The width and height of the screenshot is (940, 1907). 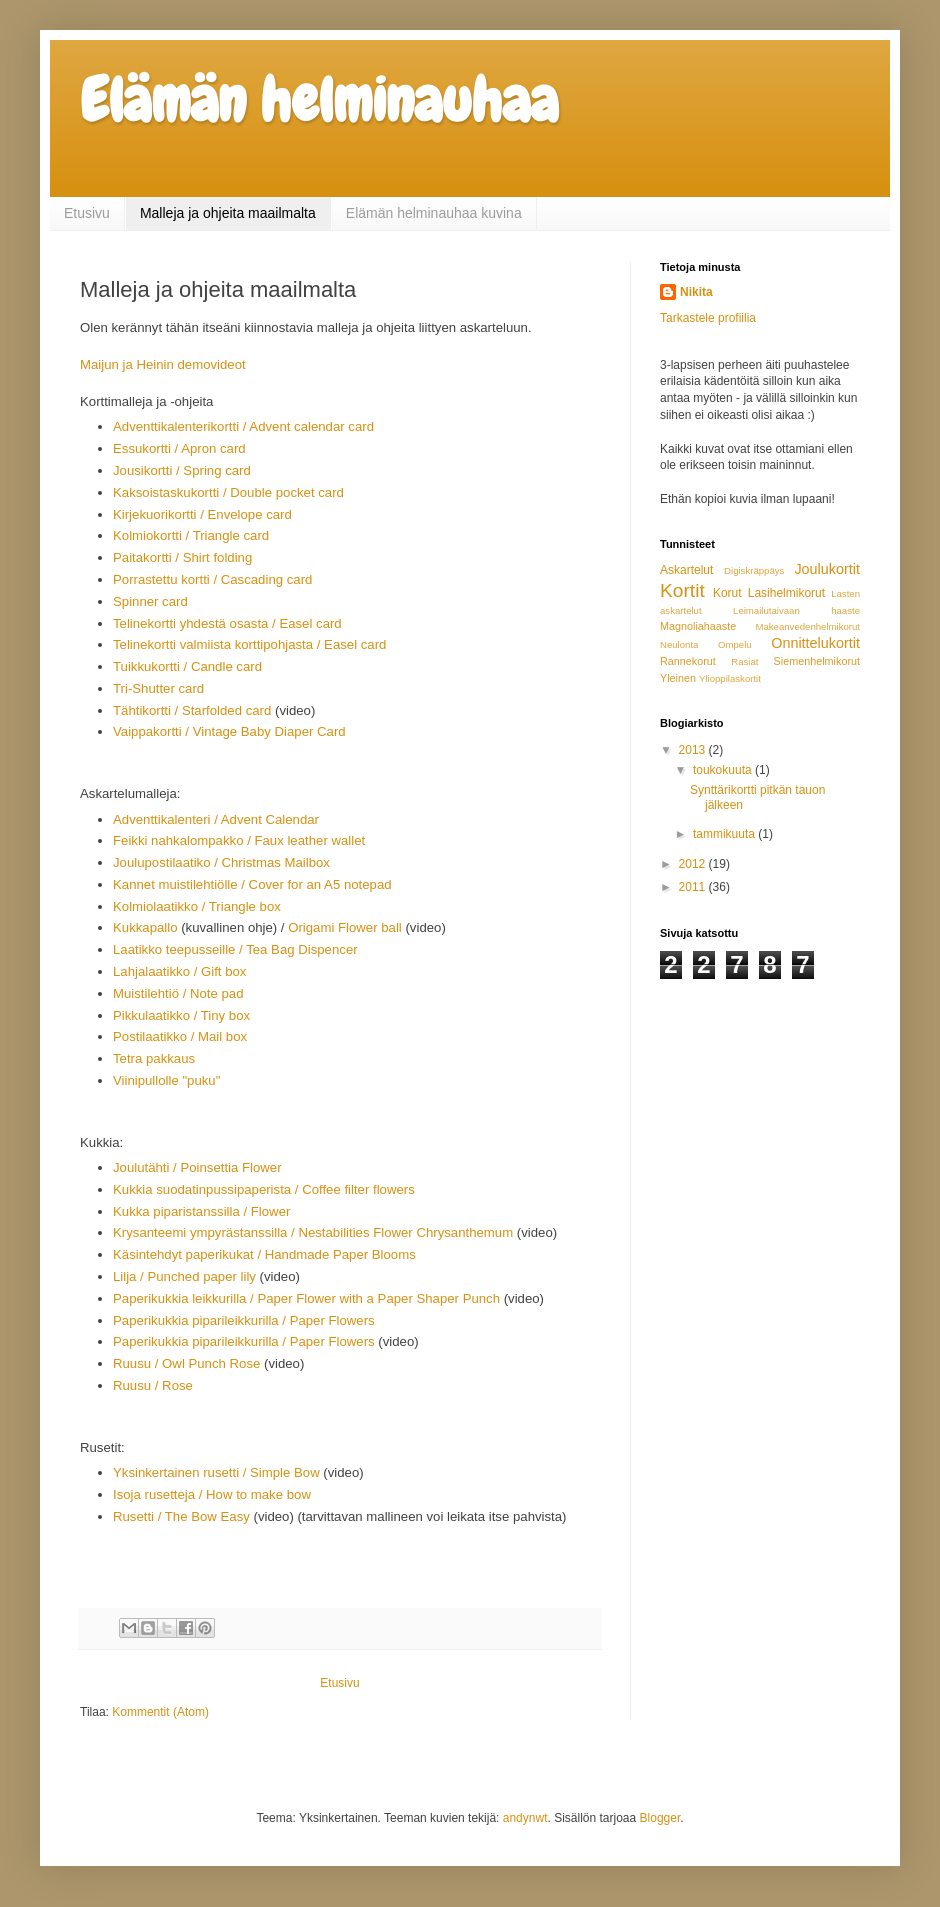 What do you see at coordinates (319, 100) in the screenshot?
I see `Elämän helminauhaa` at bounding box center [319, 100].